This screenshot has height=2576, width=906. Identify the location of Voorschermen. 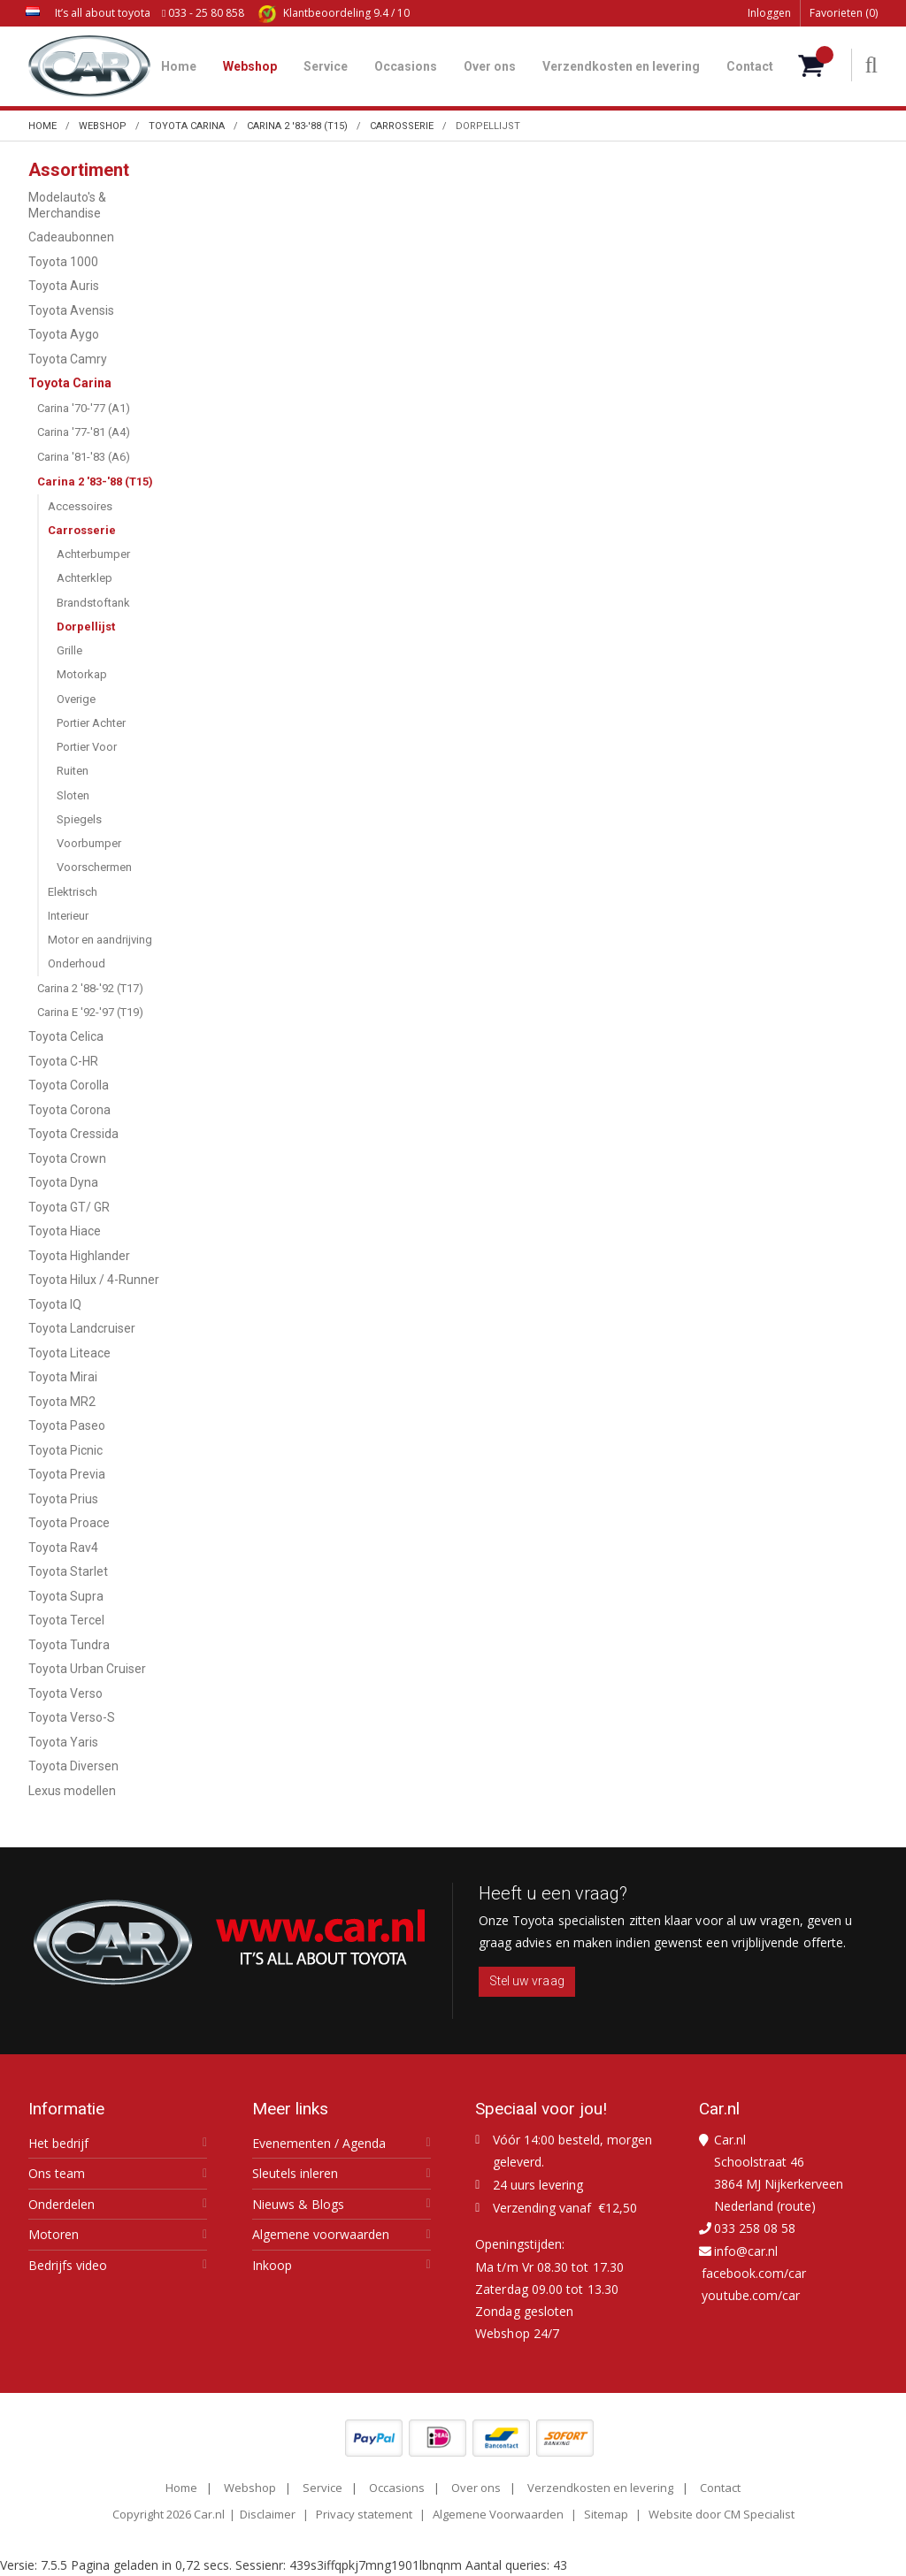
(94, 867).